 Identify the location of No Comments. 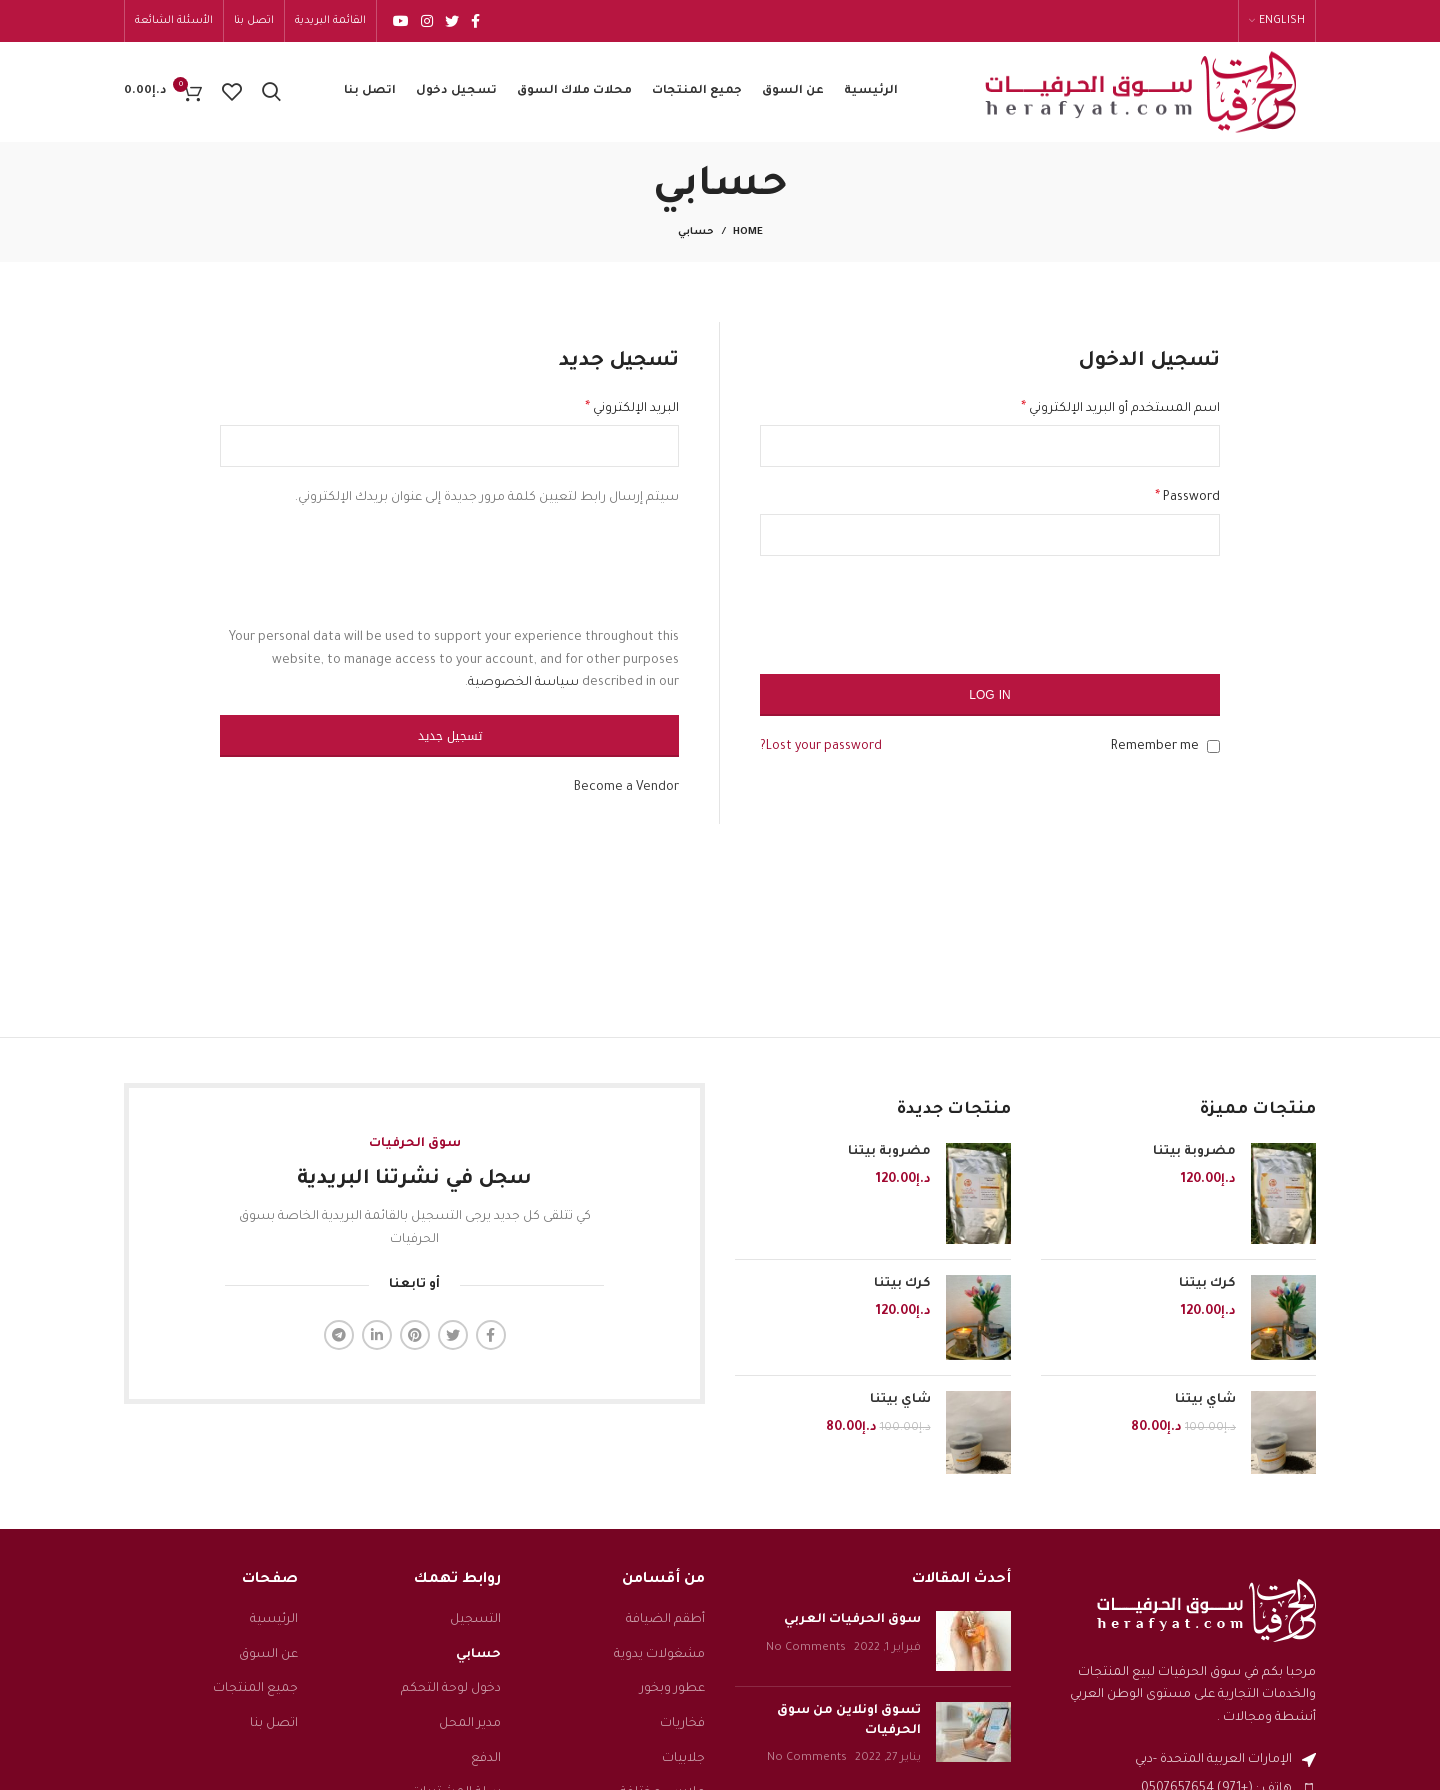
(806, 1648).